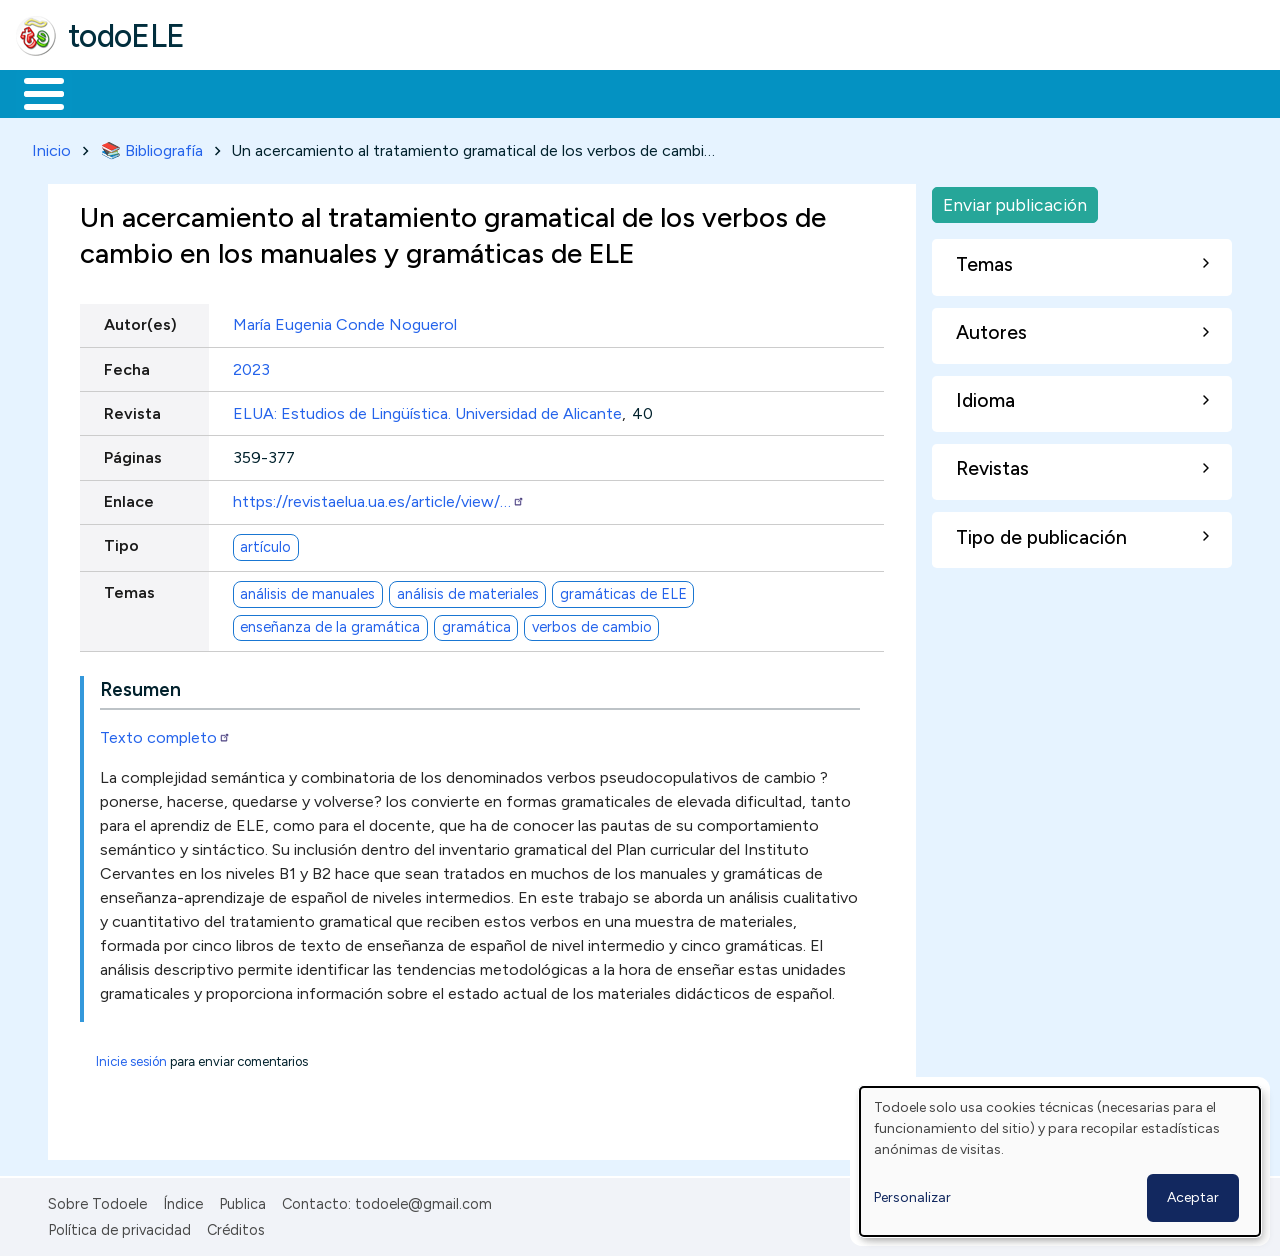 This screenshot has width=1280, height=1256. I want to click on En la red, so click(472, 92).